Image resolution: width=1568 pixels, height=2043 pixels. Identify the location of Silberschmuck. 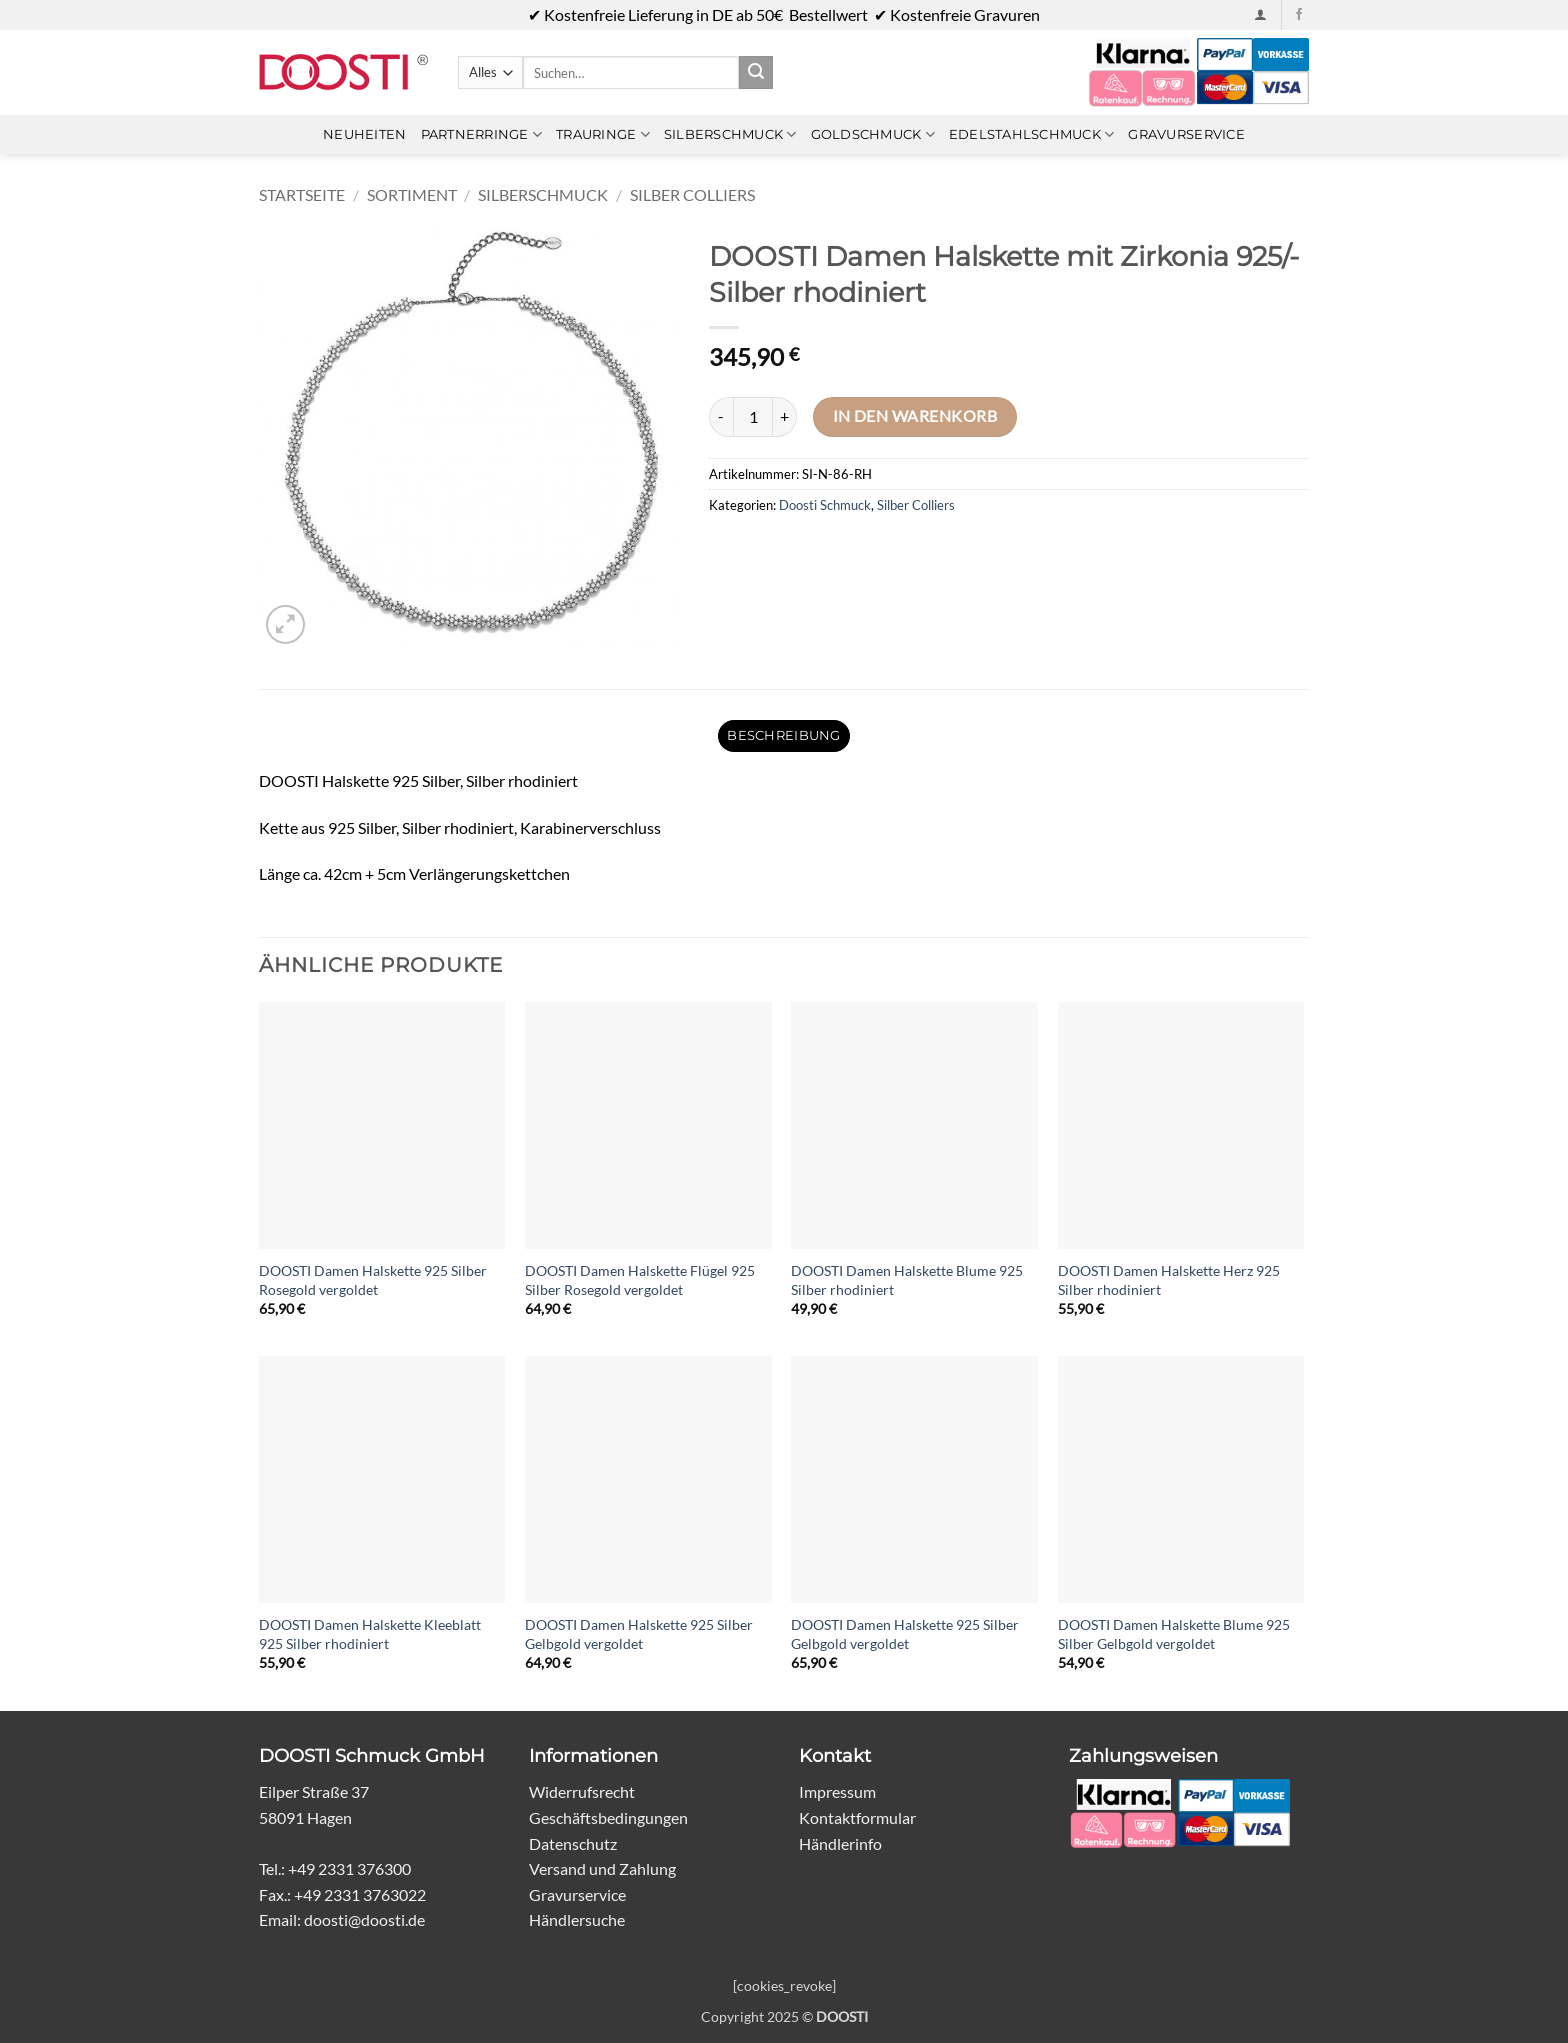
(730, 134).